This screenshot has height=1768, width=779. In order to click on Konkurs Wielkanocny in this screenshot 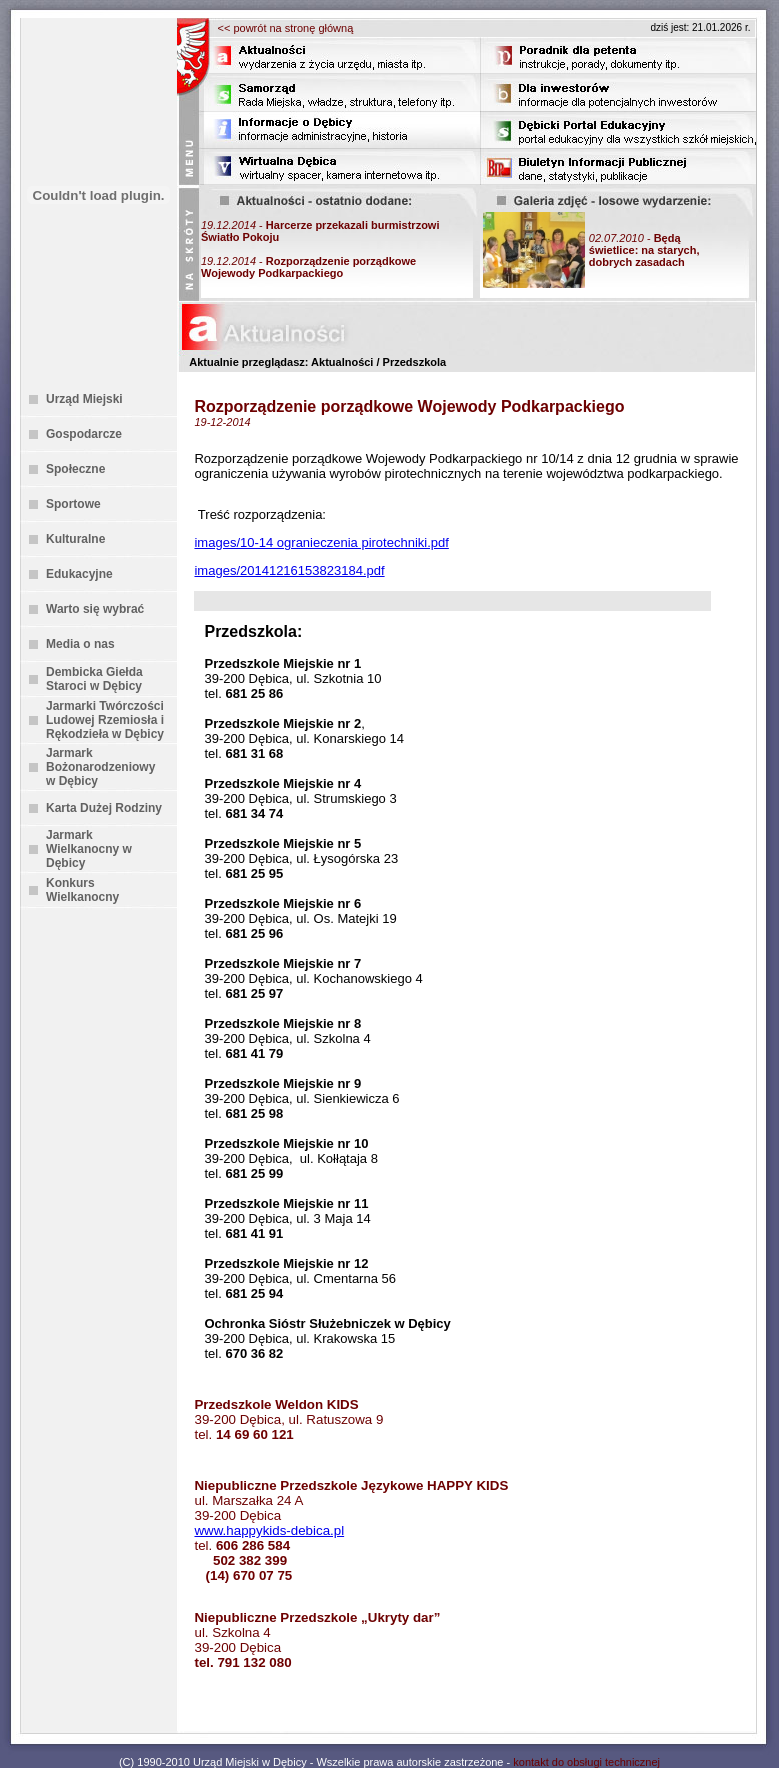, I will do `click(82, 890)`.